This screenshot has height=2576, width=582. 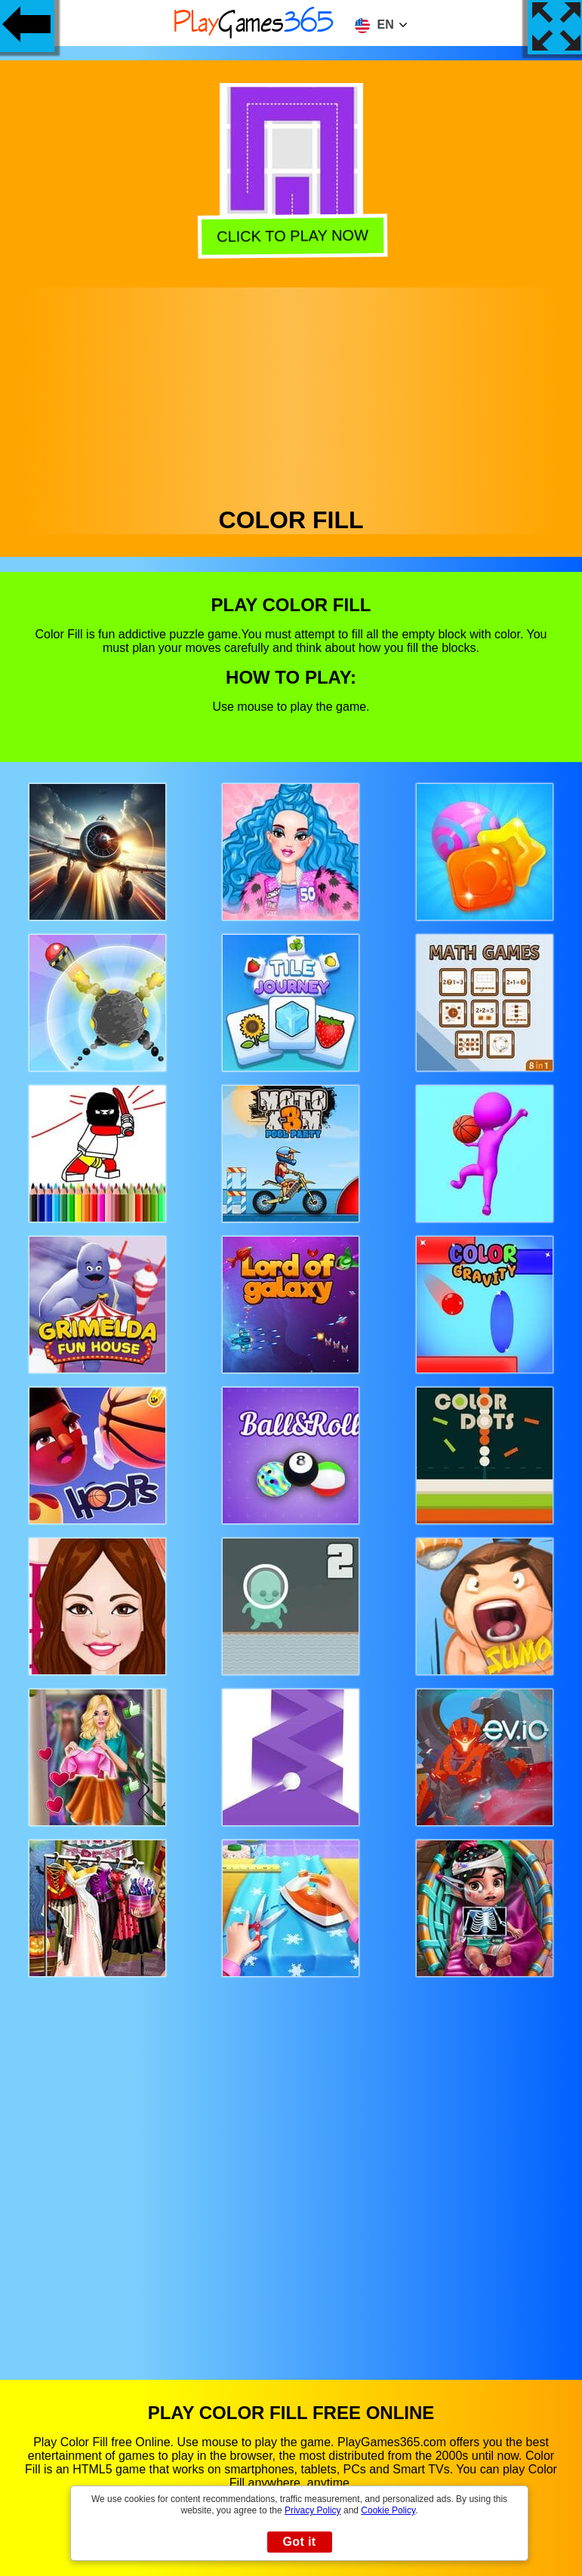 I want to click on [Advertisement], so click(x=291, y=393).